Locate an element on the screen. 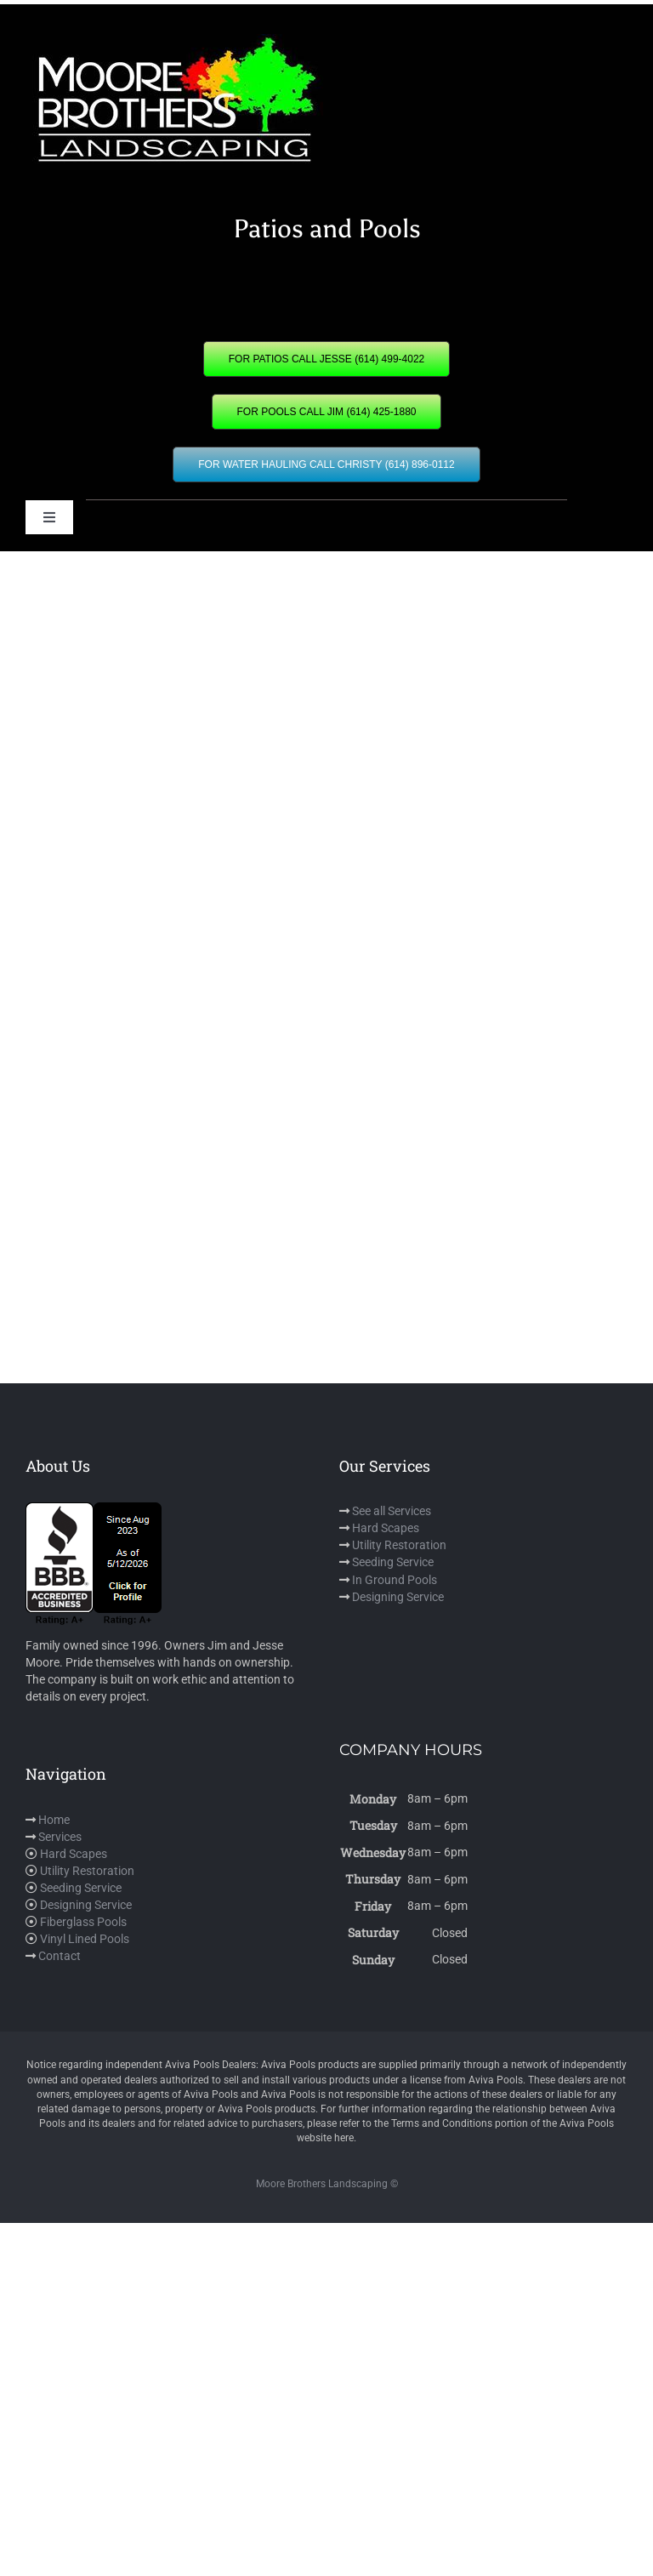 Image resolution: width=653 pixels, height=2576 pixels. Seeding Service is located at coordinates (393, 1562).